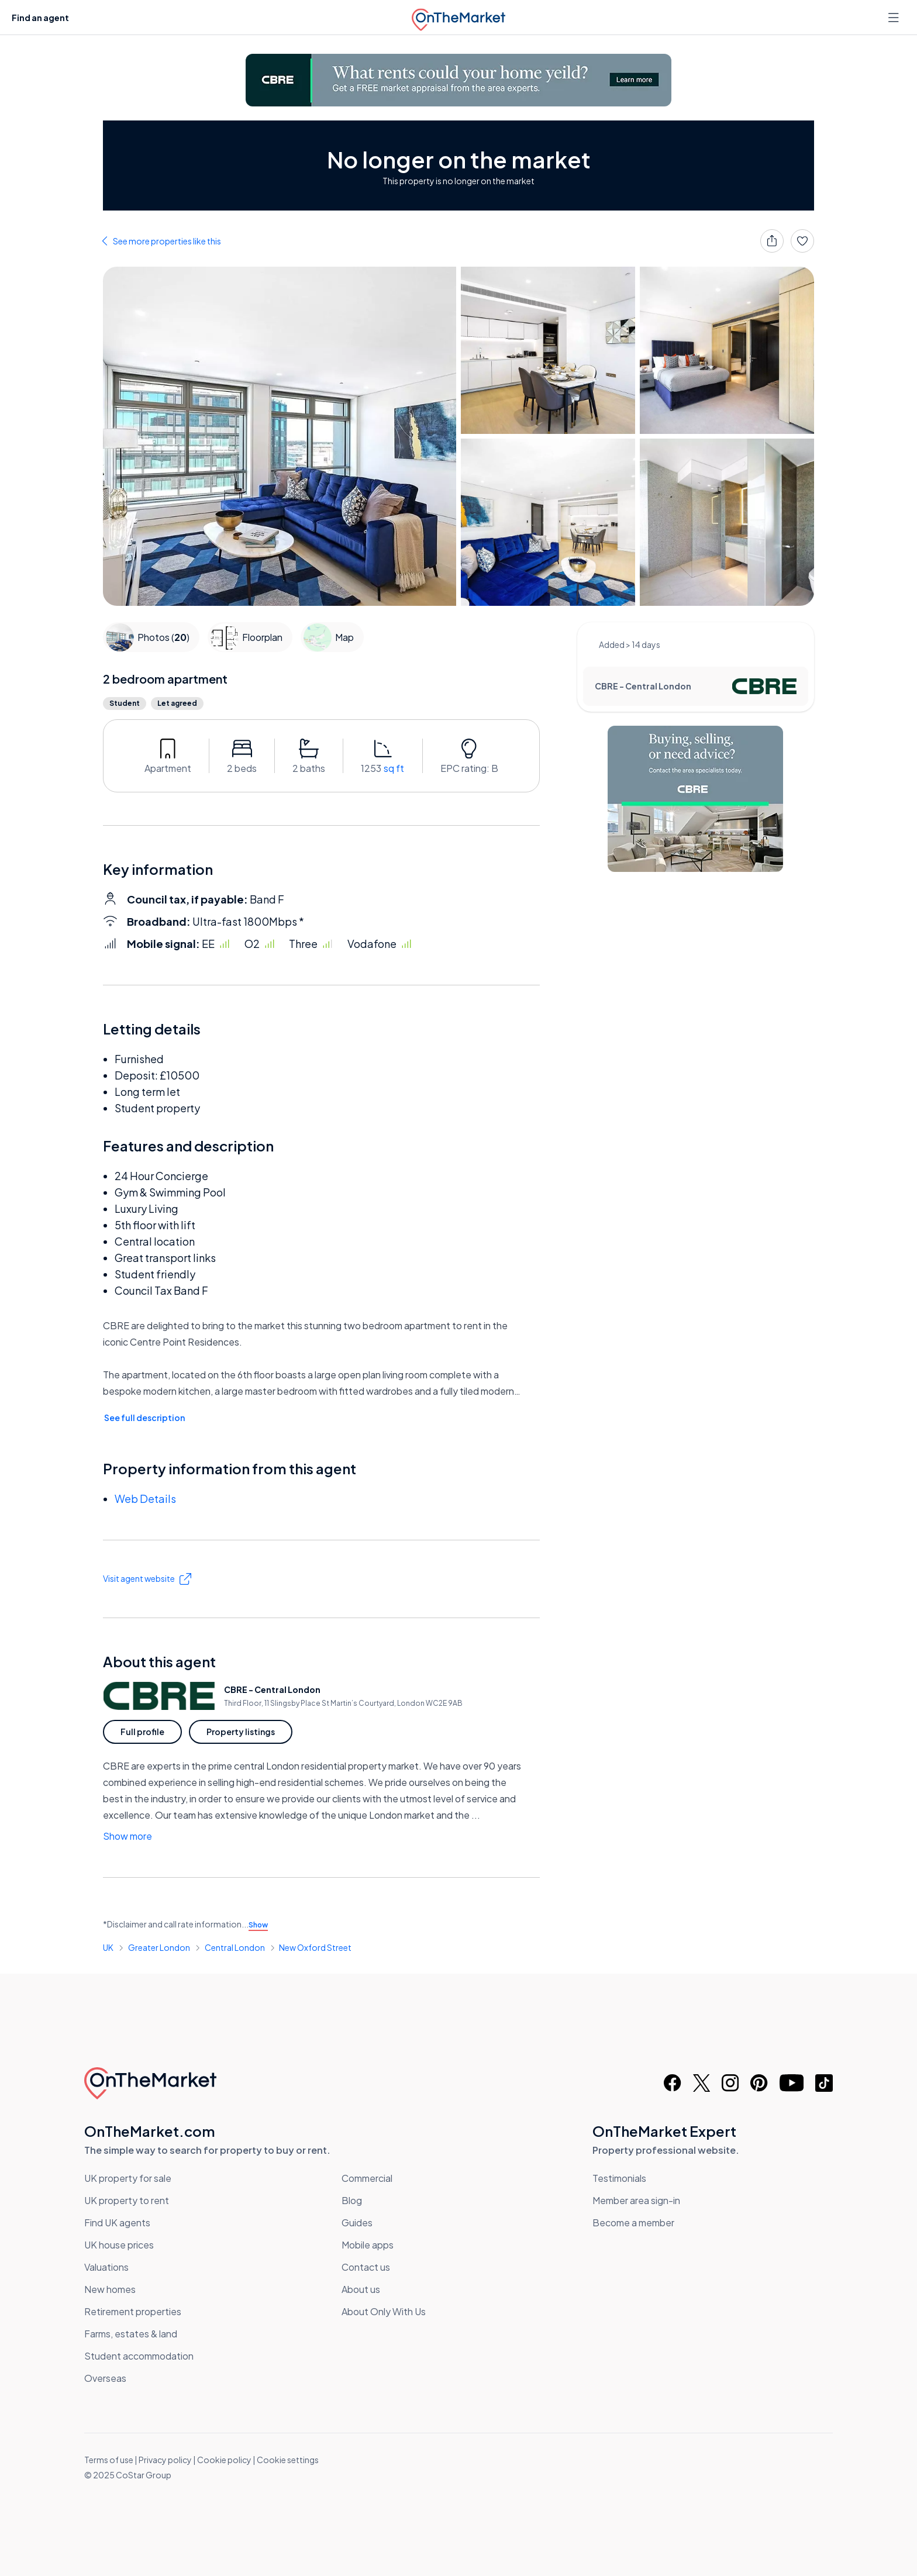 The width and height of the screenshot is (917, 2576). What do you see at coordinates (894, 17) in the screenshot?
I see `[Open menu]` at bounding box center [894, 17].